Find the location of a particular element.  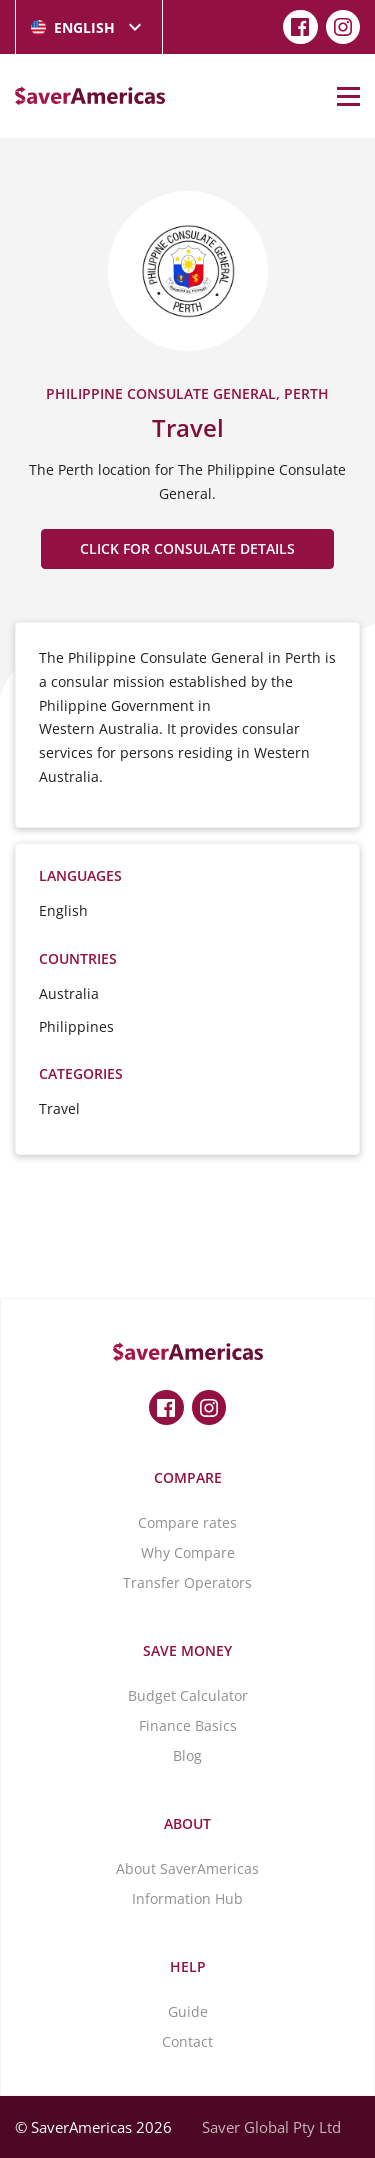

Guide is located at coordinates (188, 2011).